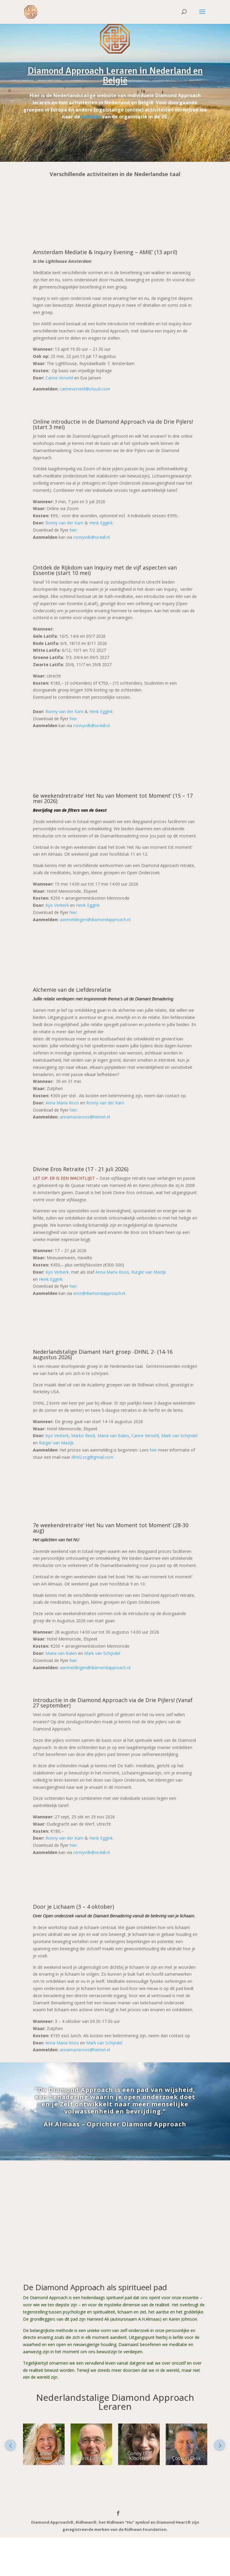 The height and width of the screenshot is (2576, 230). I want to click on hier., so click(74, 530).